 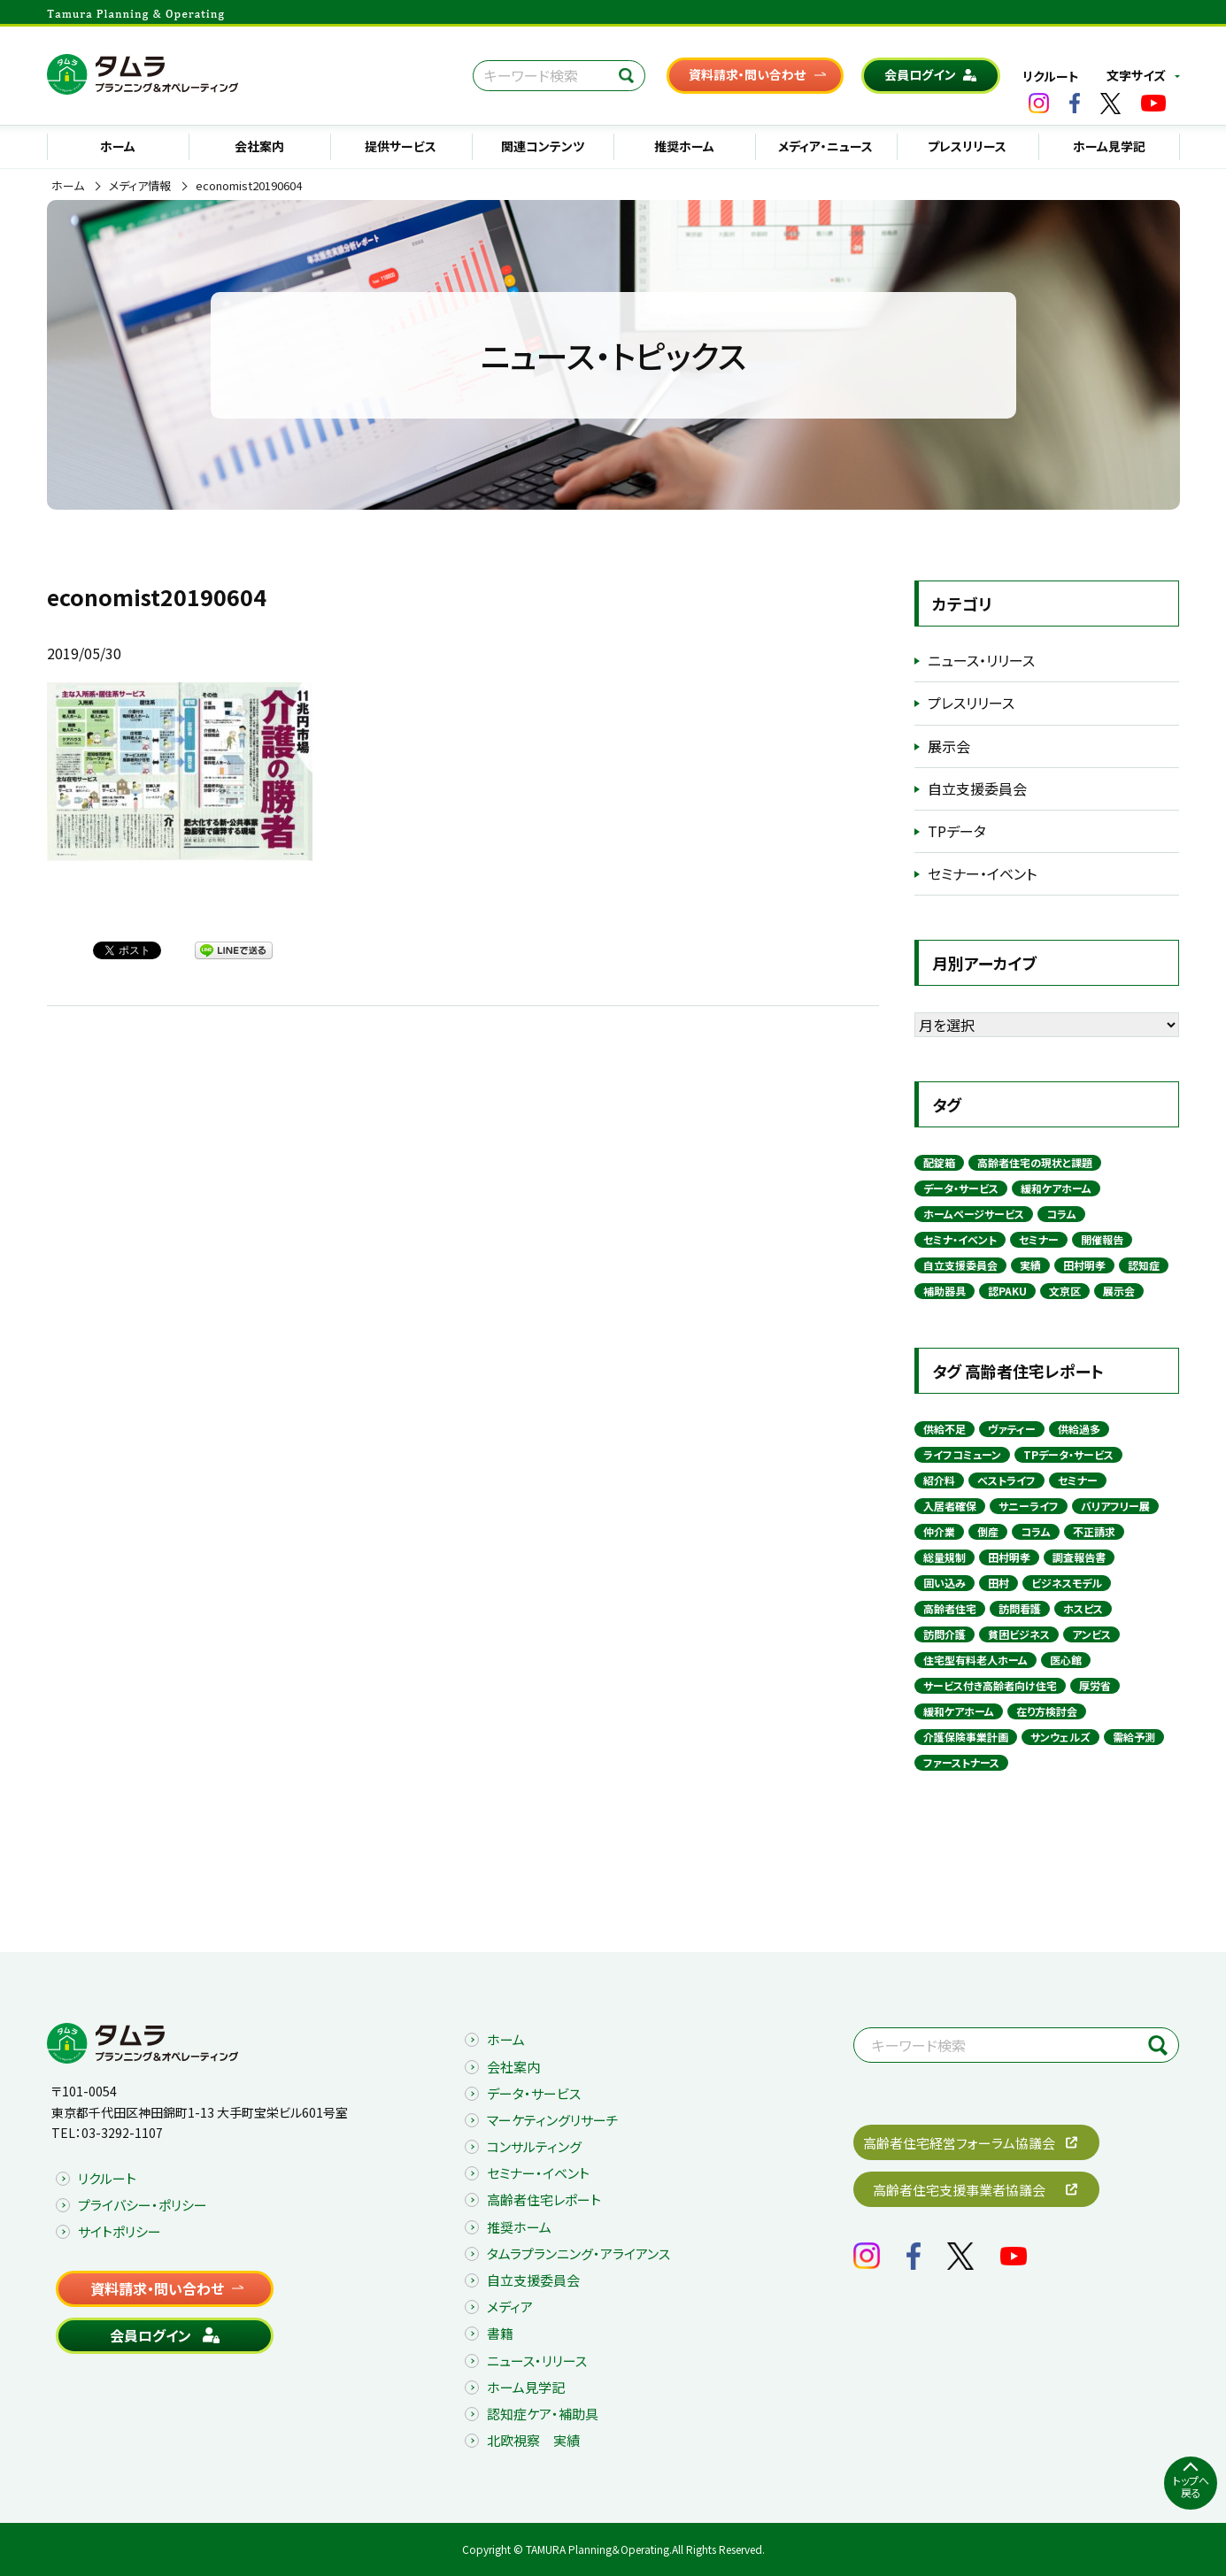 I want to click on TPデータ, so click(x=957, y=831).